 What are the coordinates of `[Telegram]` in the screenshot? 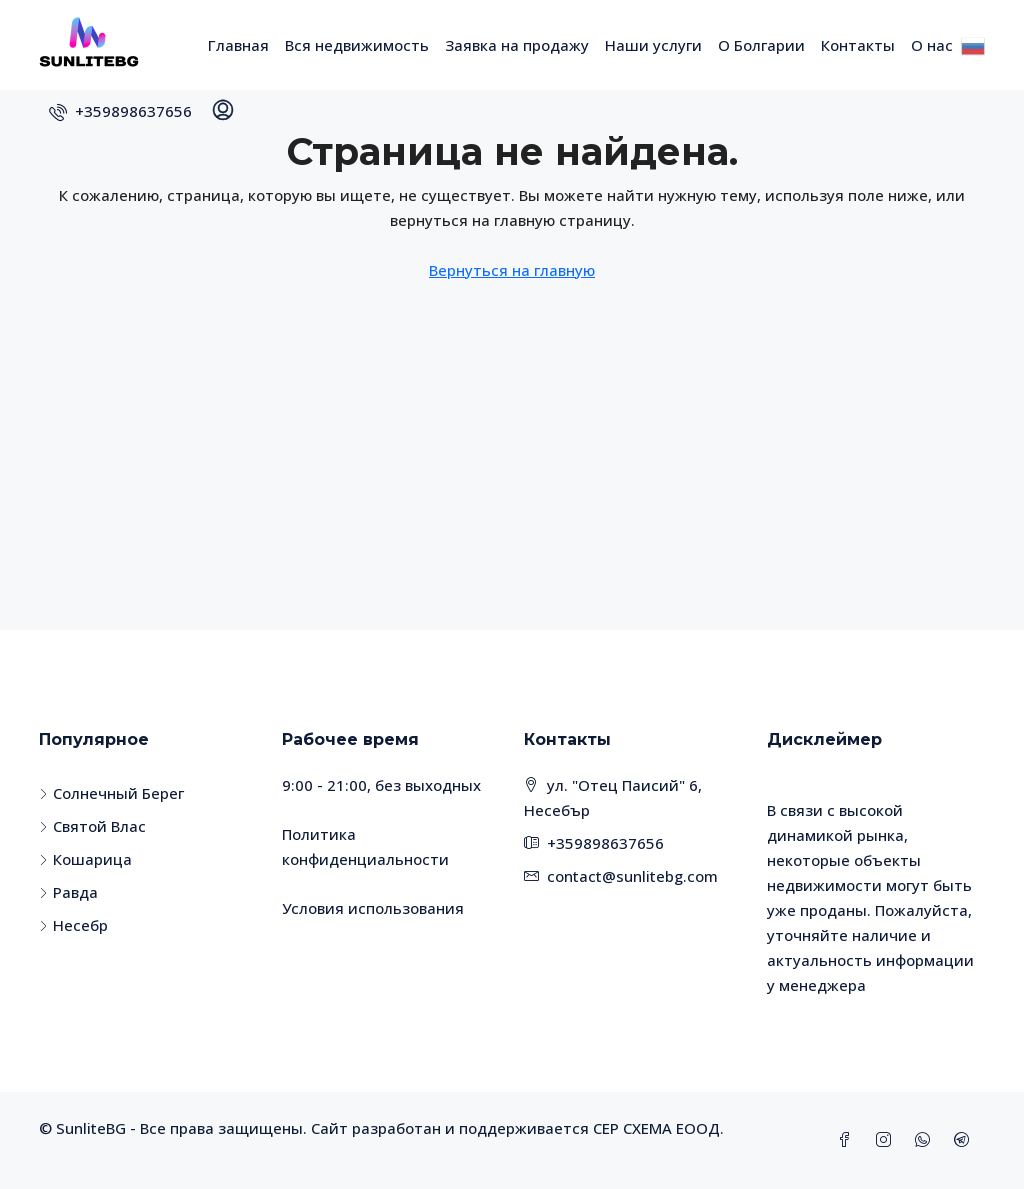 It's located at (965, 1140).